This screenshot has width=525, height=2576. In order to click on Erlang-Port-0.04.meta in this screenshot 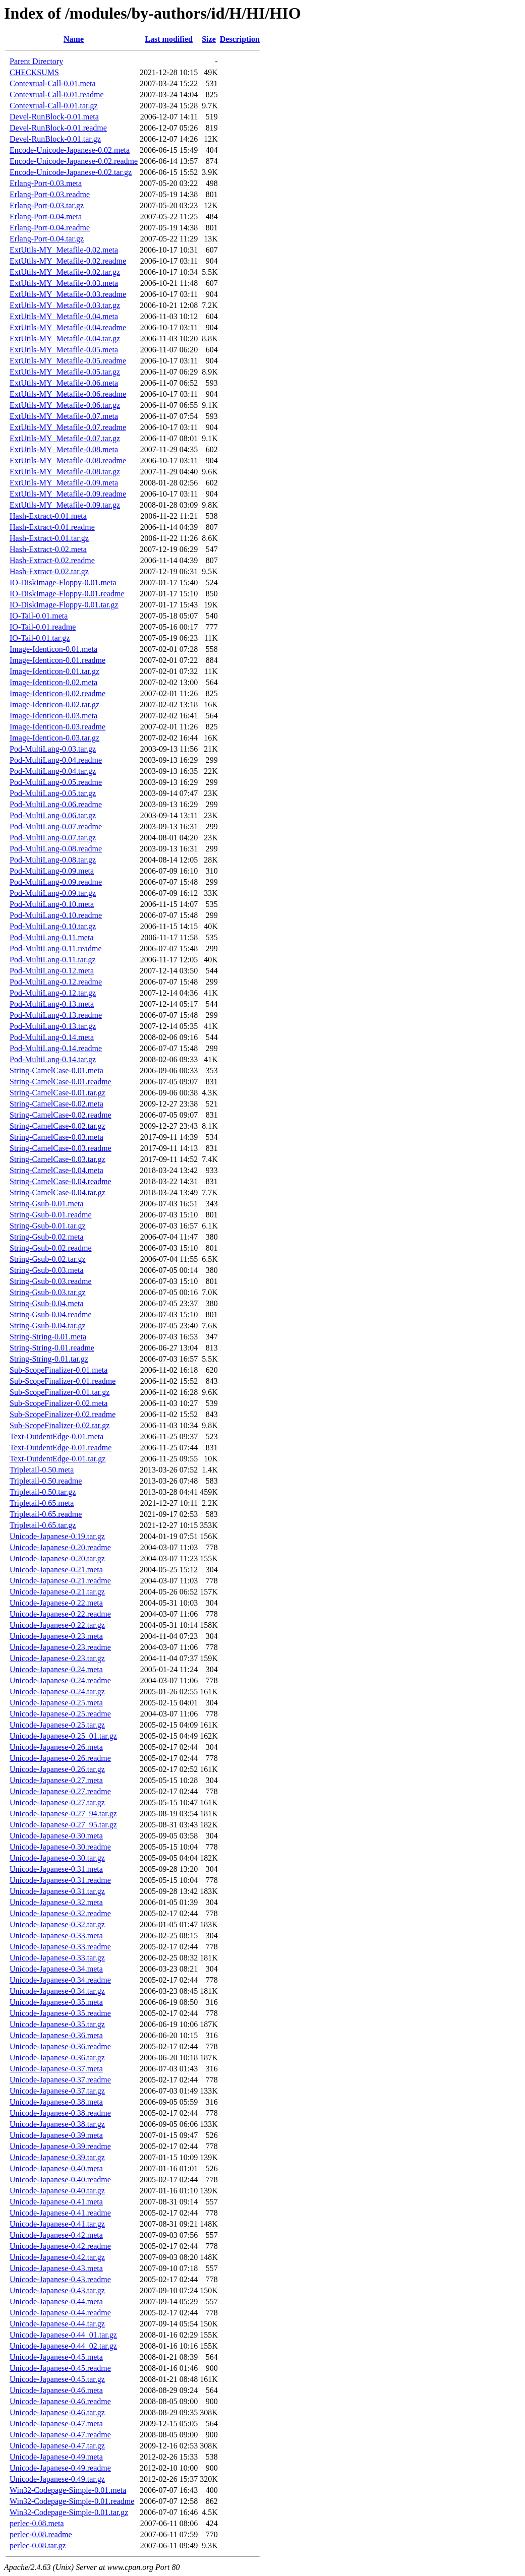, I will do `click(46, 216)`.